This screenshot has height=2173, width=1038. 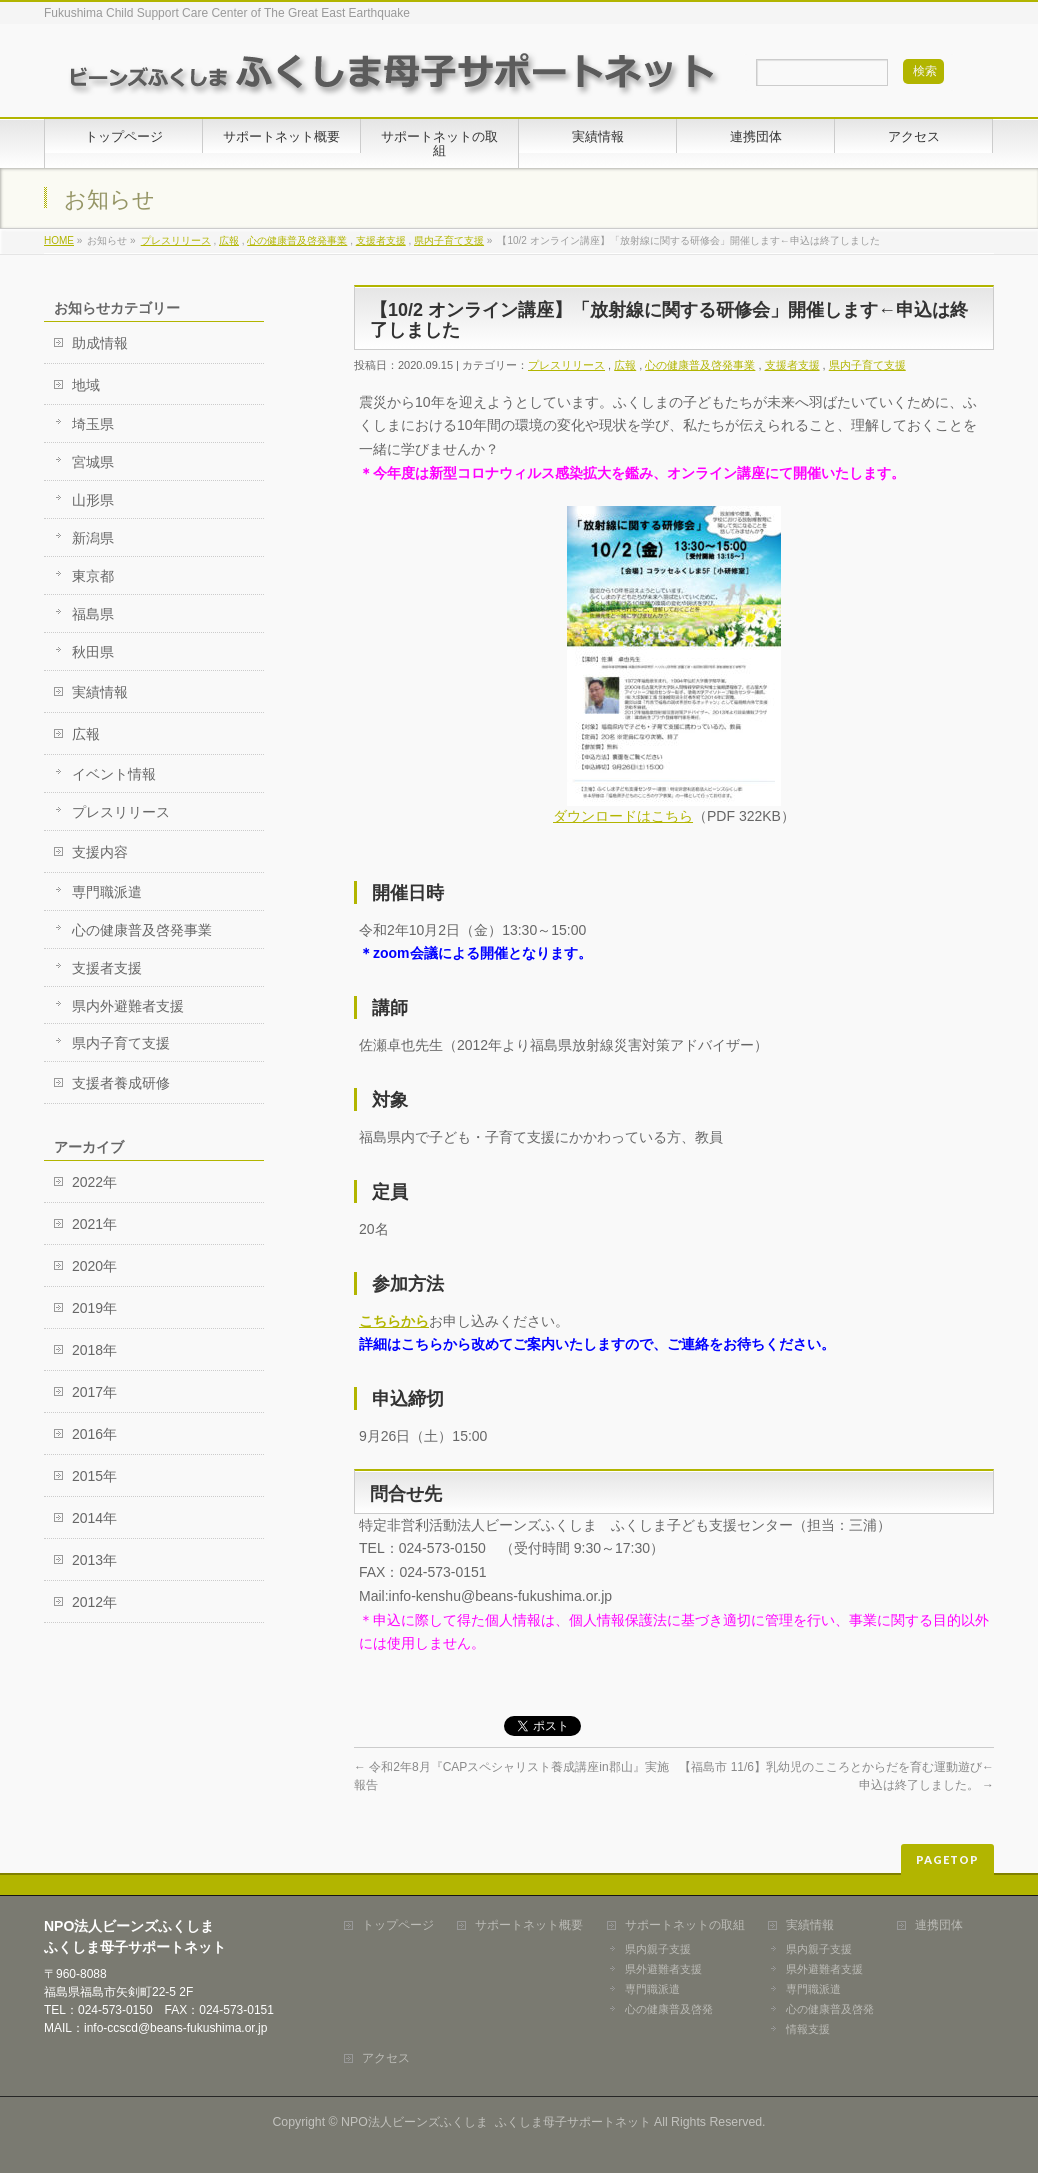 I want to click on イベント情報, so click(x=114, y=774).